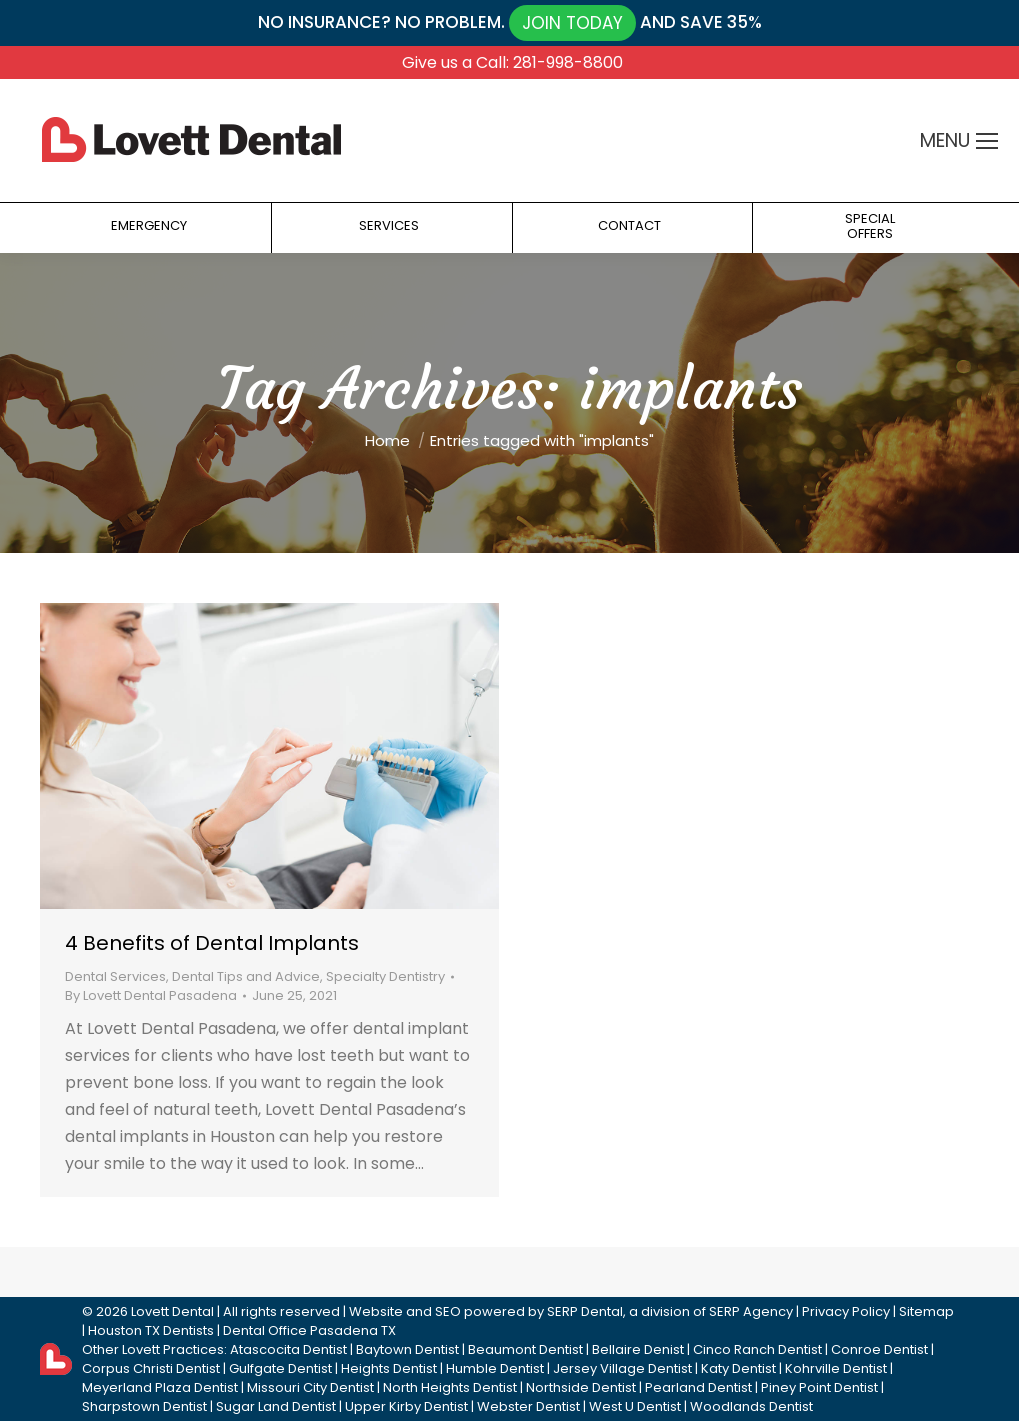 The height and width of the screenshot is (1421, 1019). Describe the element at coordinates (751, 1406) in the screenshot. I see `Woodlands Dentist` at that location.